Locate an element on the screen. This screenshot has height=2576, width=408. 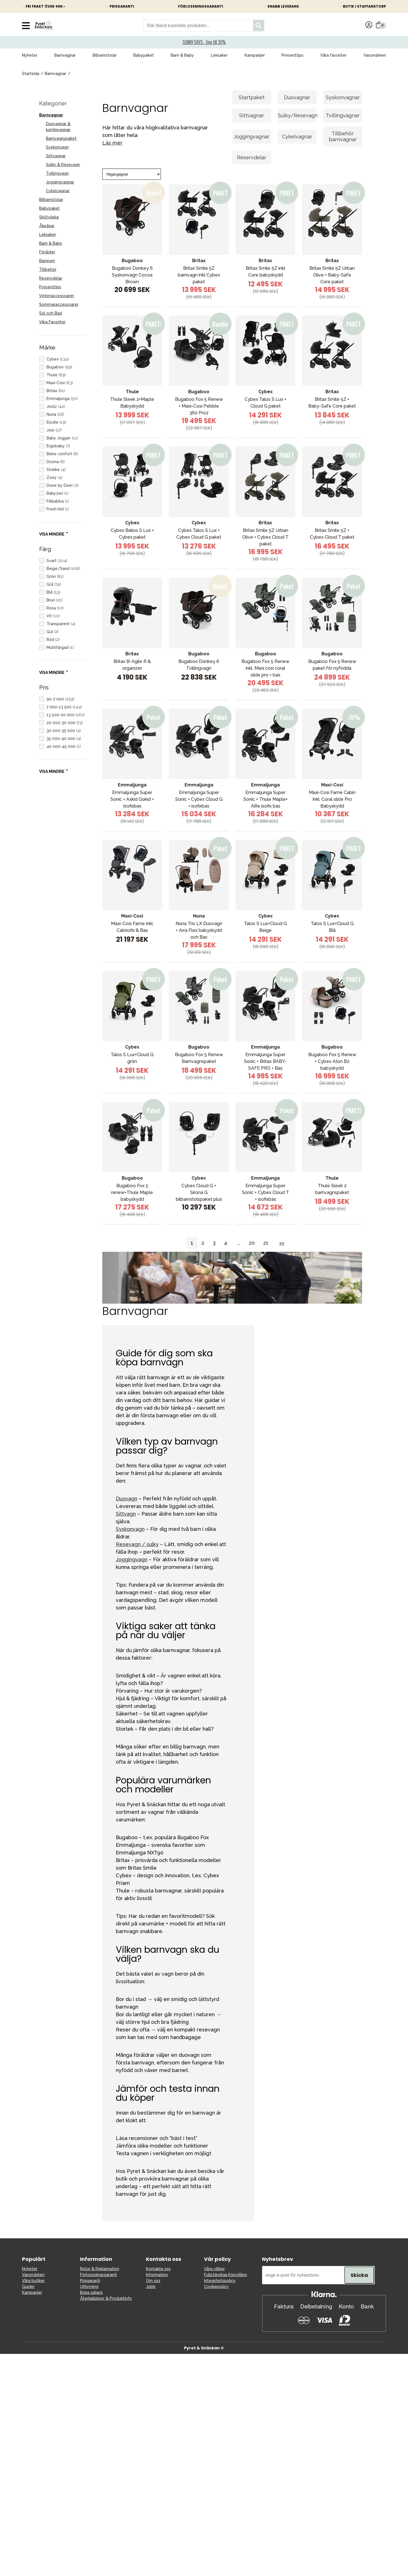
Kontakta oss is located at coordinates (158, 2269).